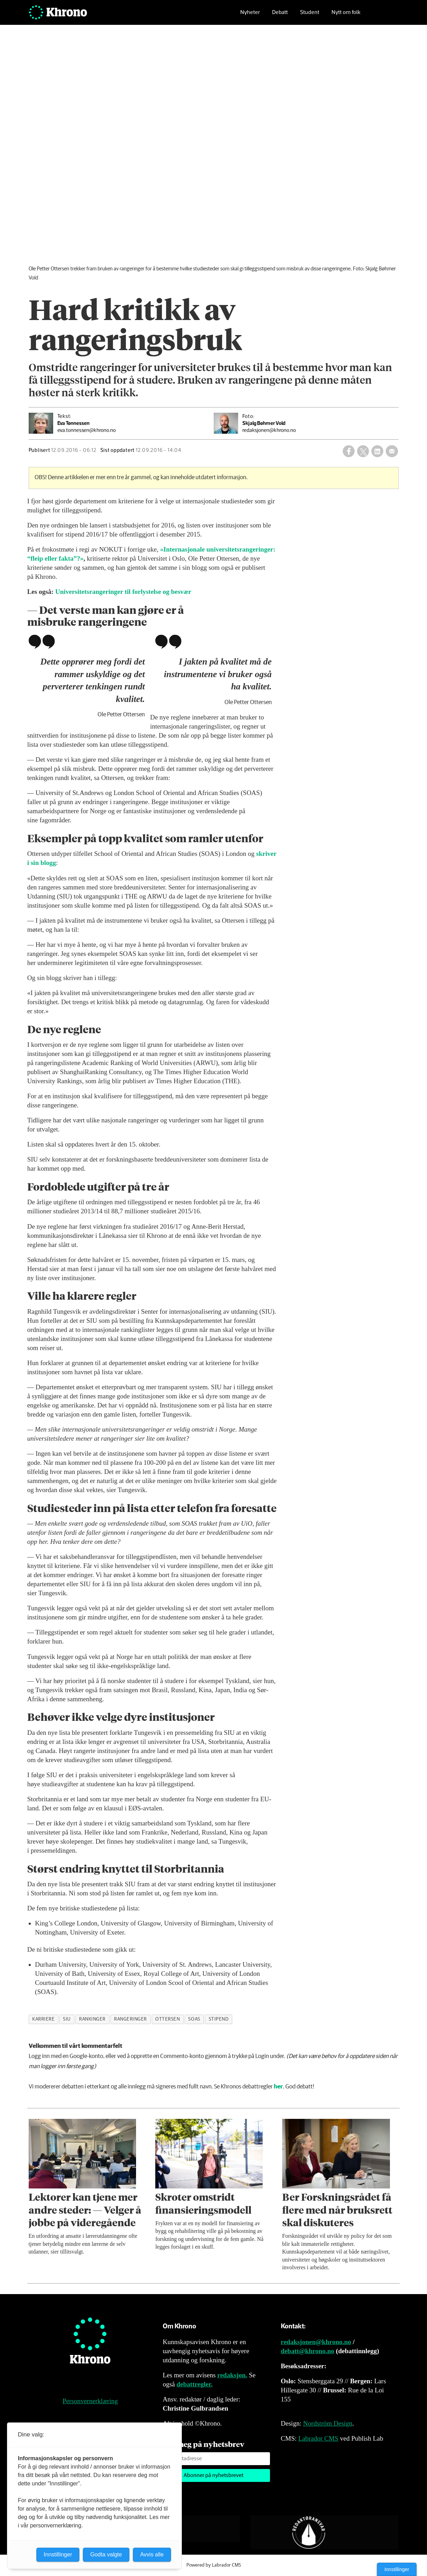 This screenshot has height=2576, width=427. I want to click on Innstillinger, so click(396, 2569).